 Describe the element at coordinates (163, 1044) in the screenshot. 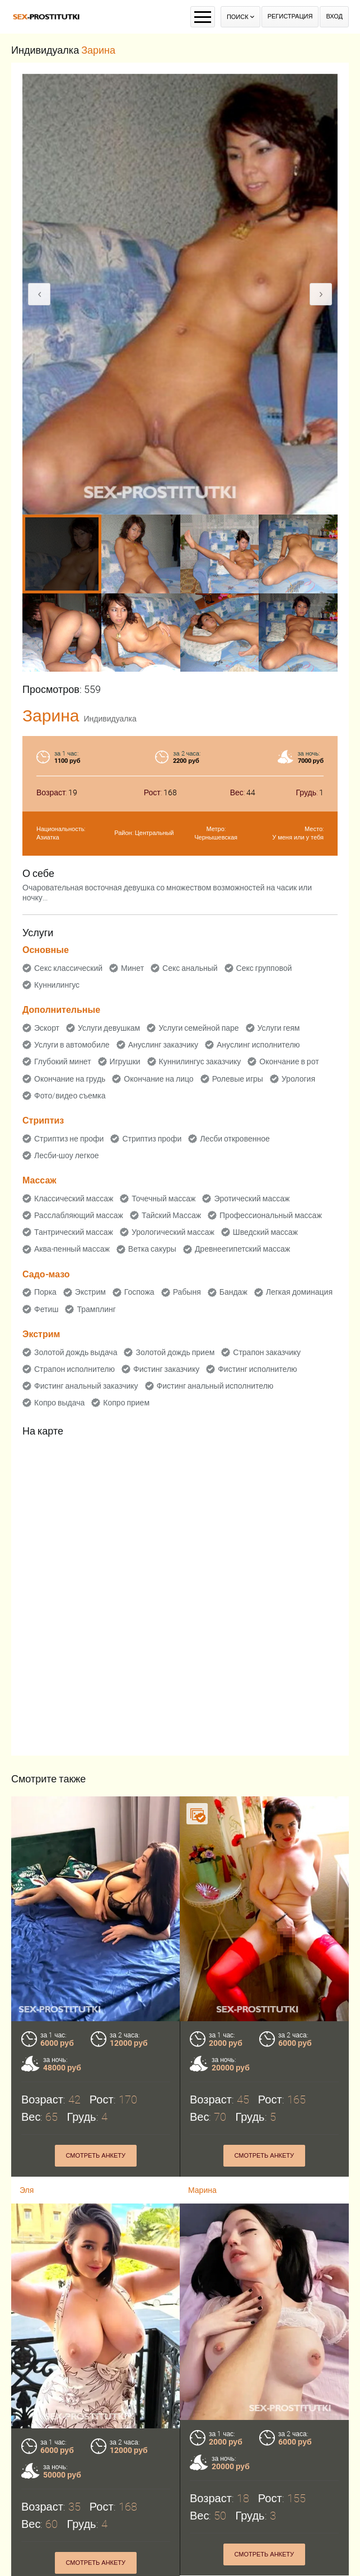

I see `Ануслинг заказчику` at that location.